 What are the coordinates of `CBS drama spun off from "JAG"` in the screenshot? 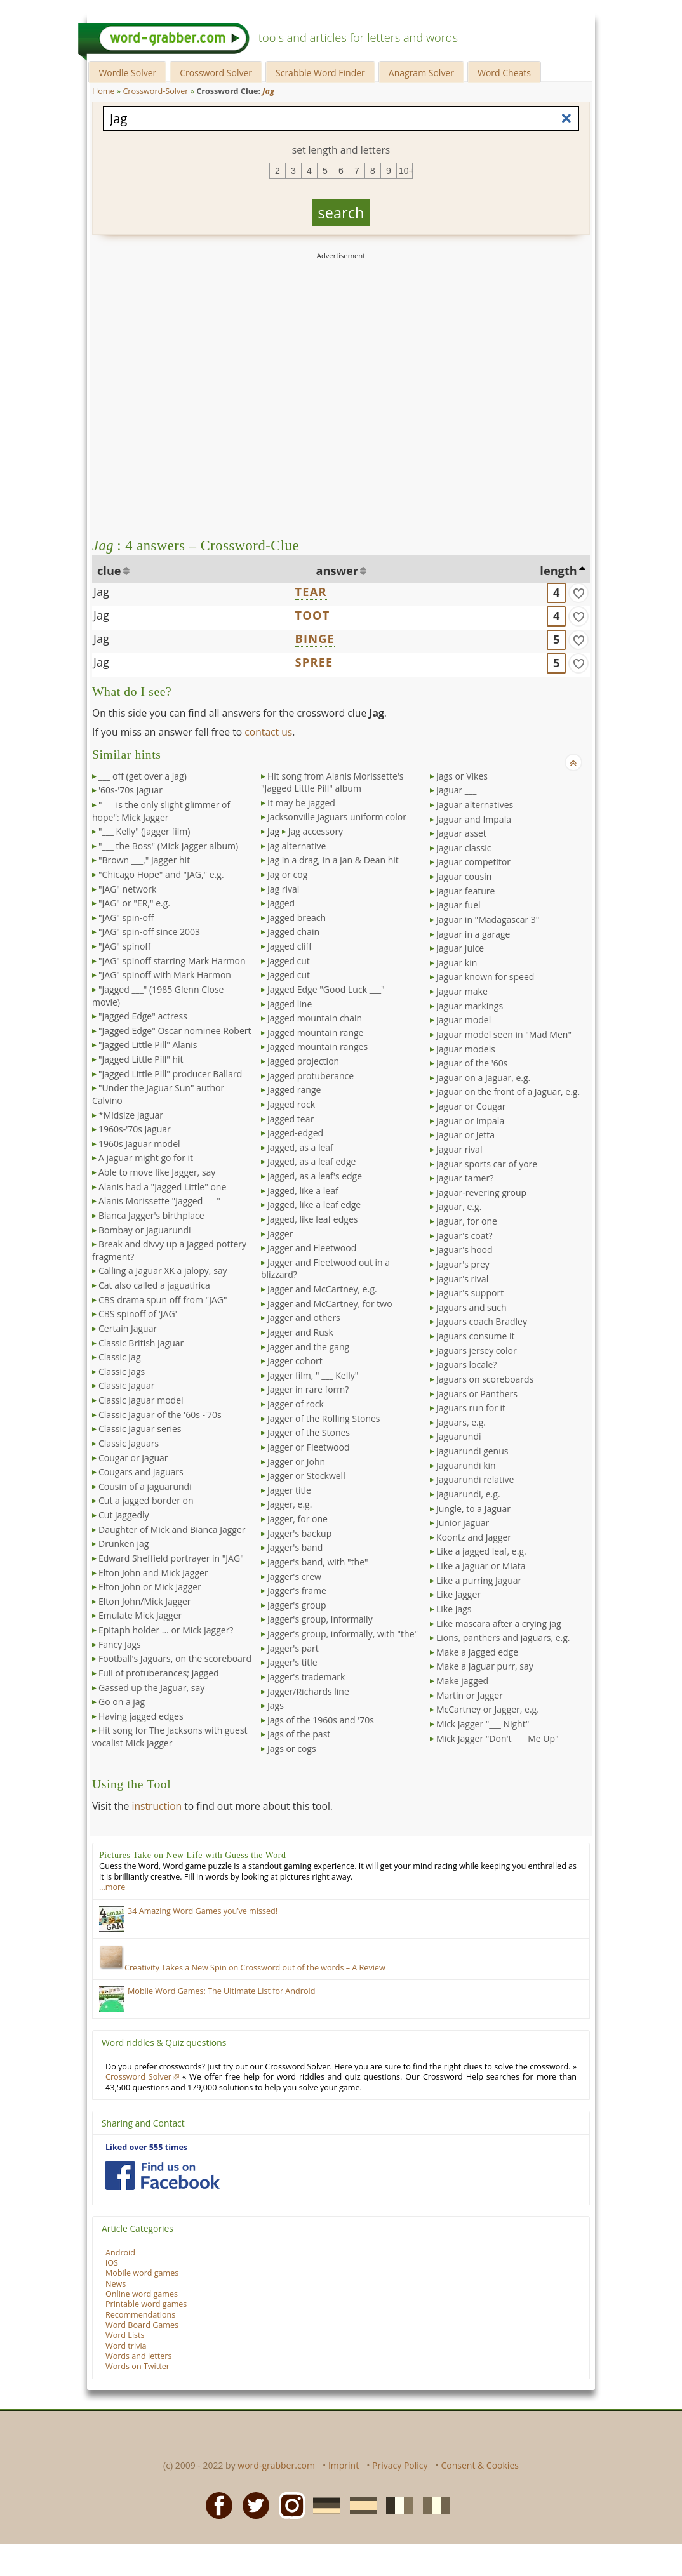 It's located at (162, 1300).